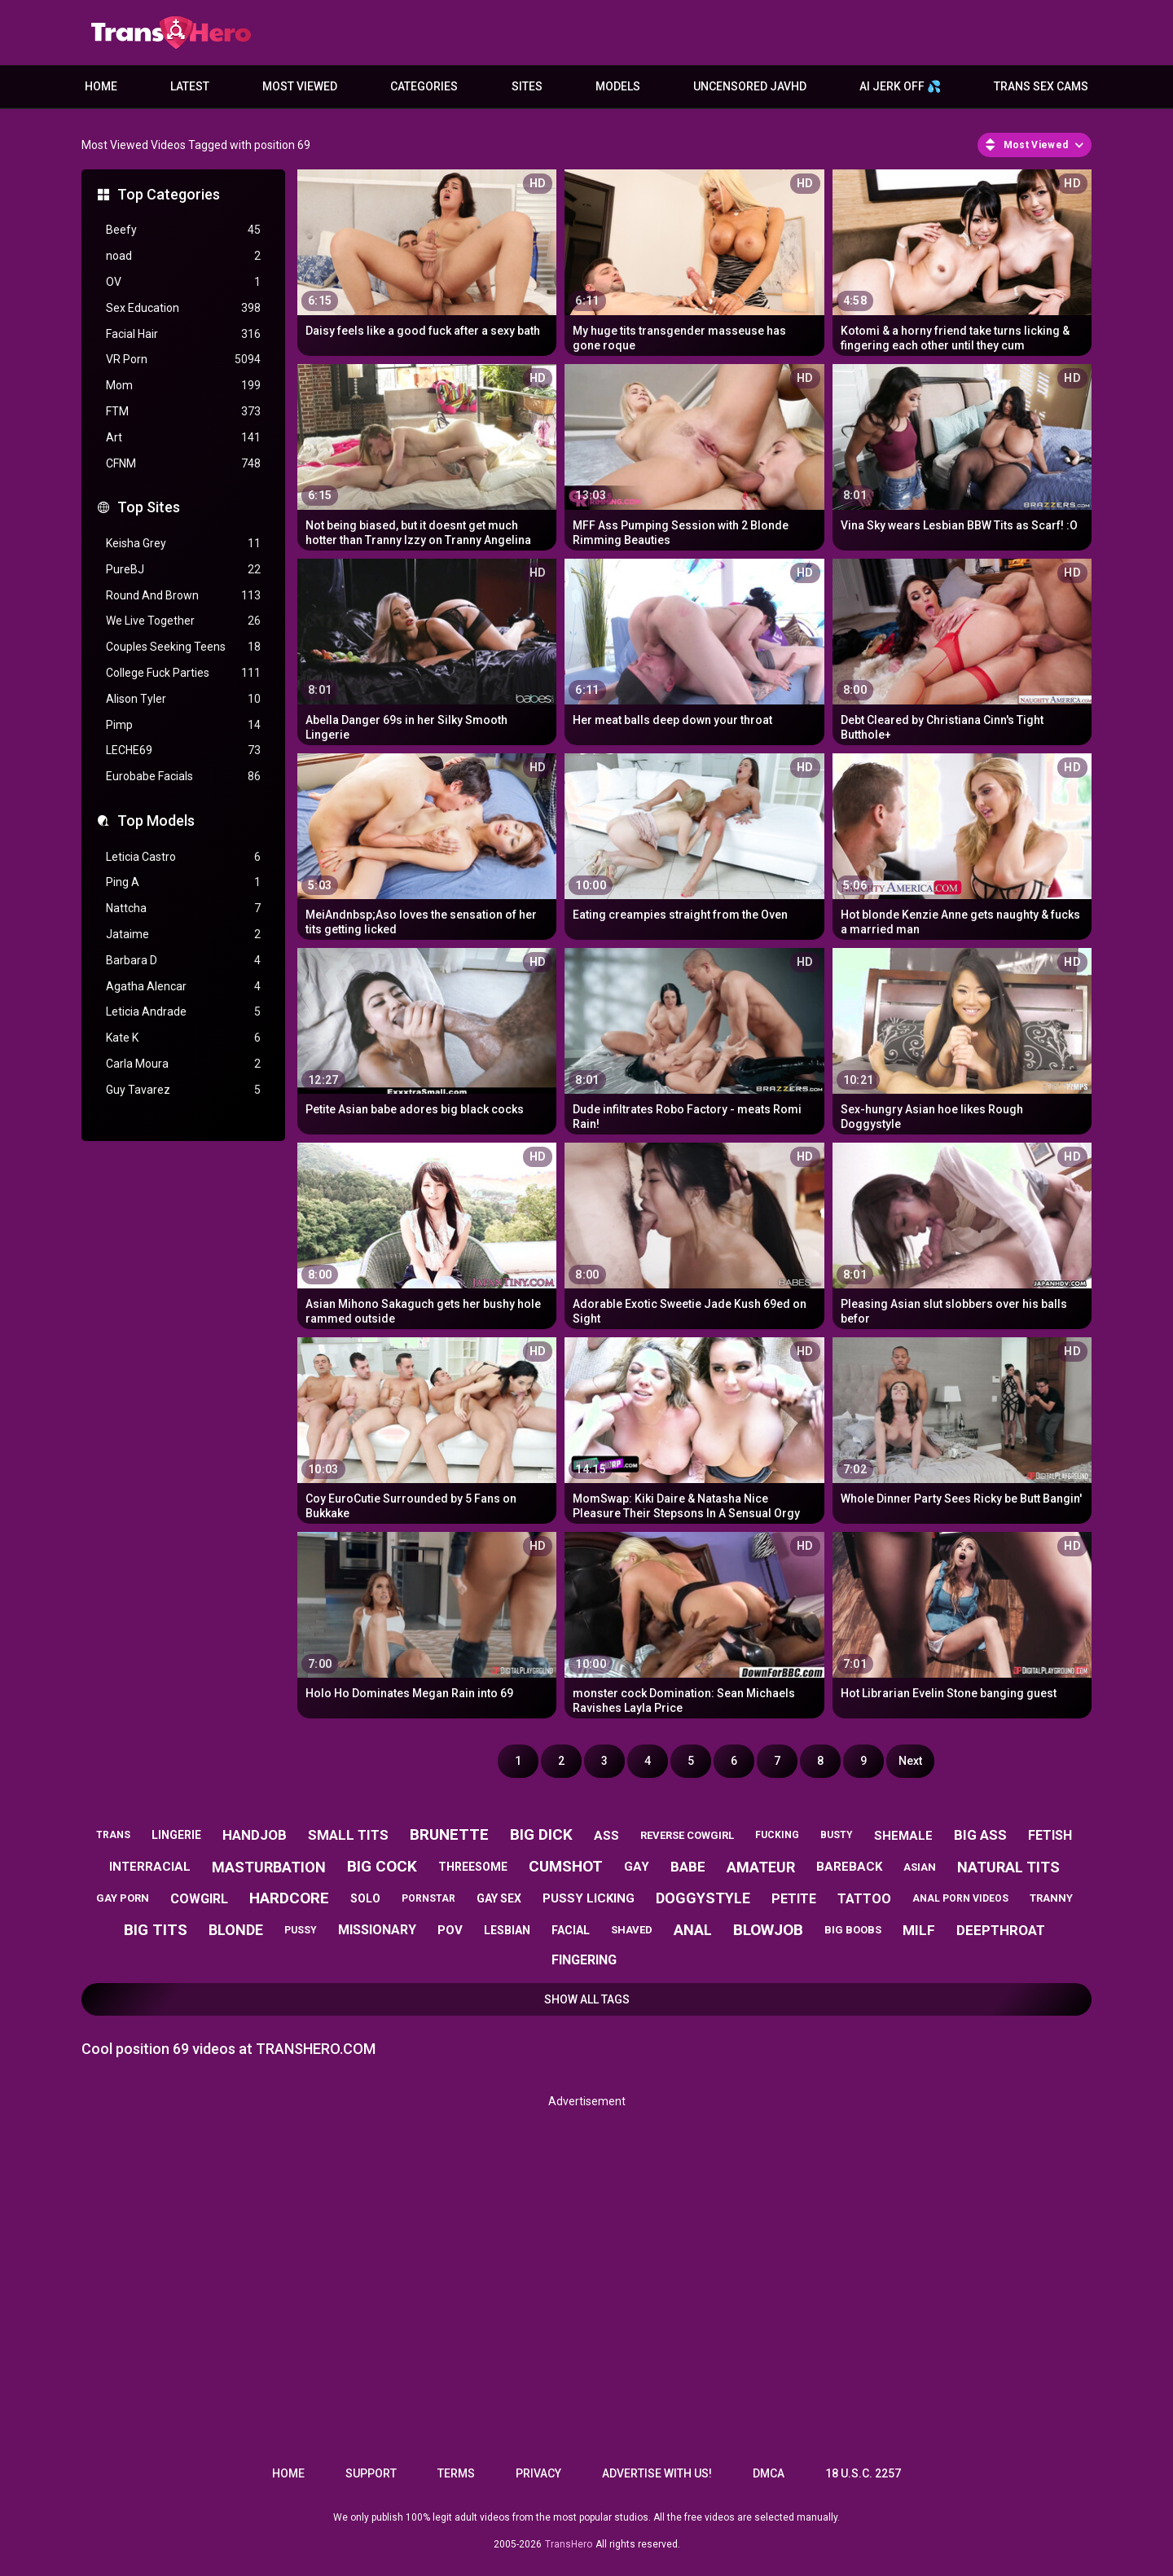 The height and width of the screenshot is (2576, 1173). Describe the element at coordinates (199, 1899) in the screenshot. I see `cowgirl` at that location.